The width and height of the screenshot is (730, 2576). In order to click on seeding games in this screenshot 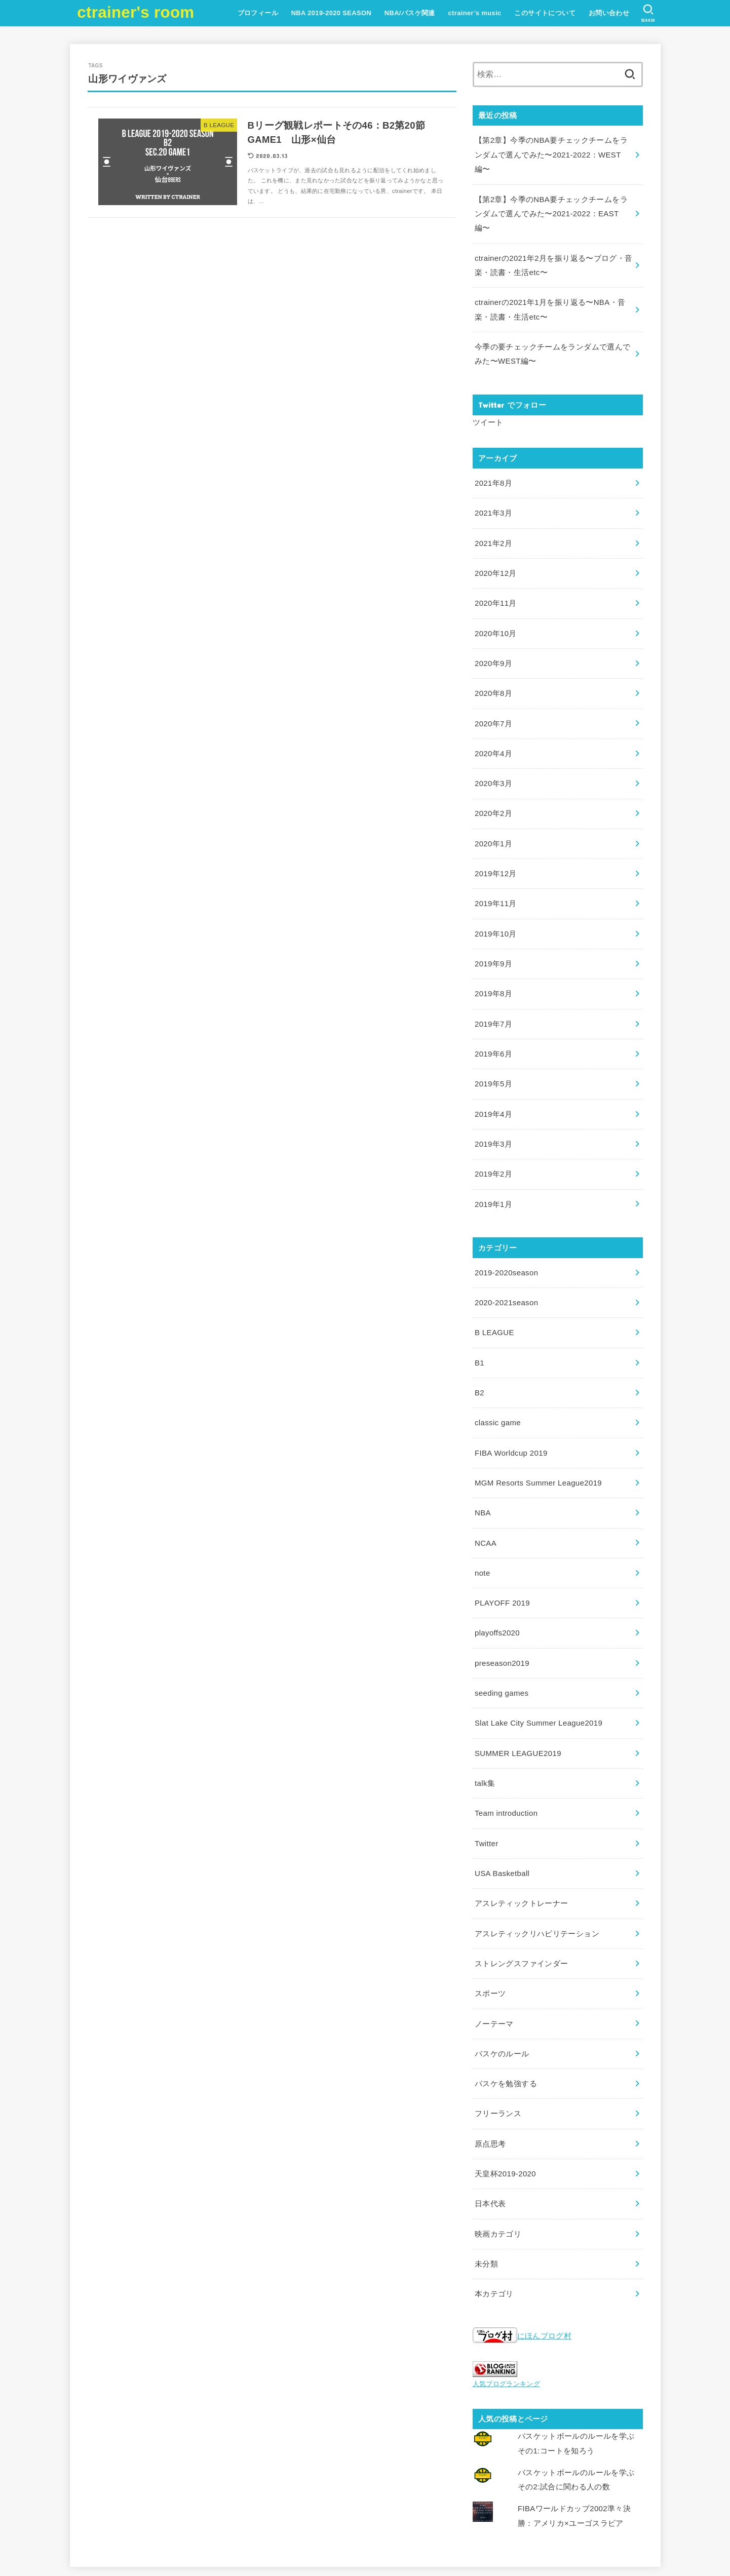, I will do `click(501, 1635)`.